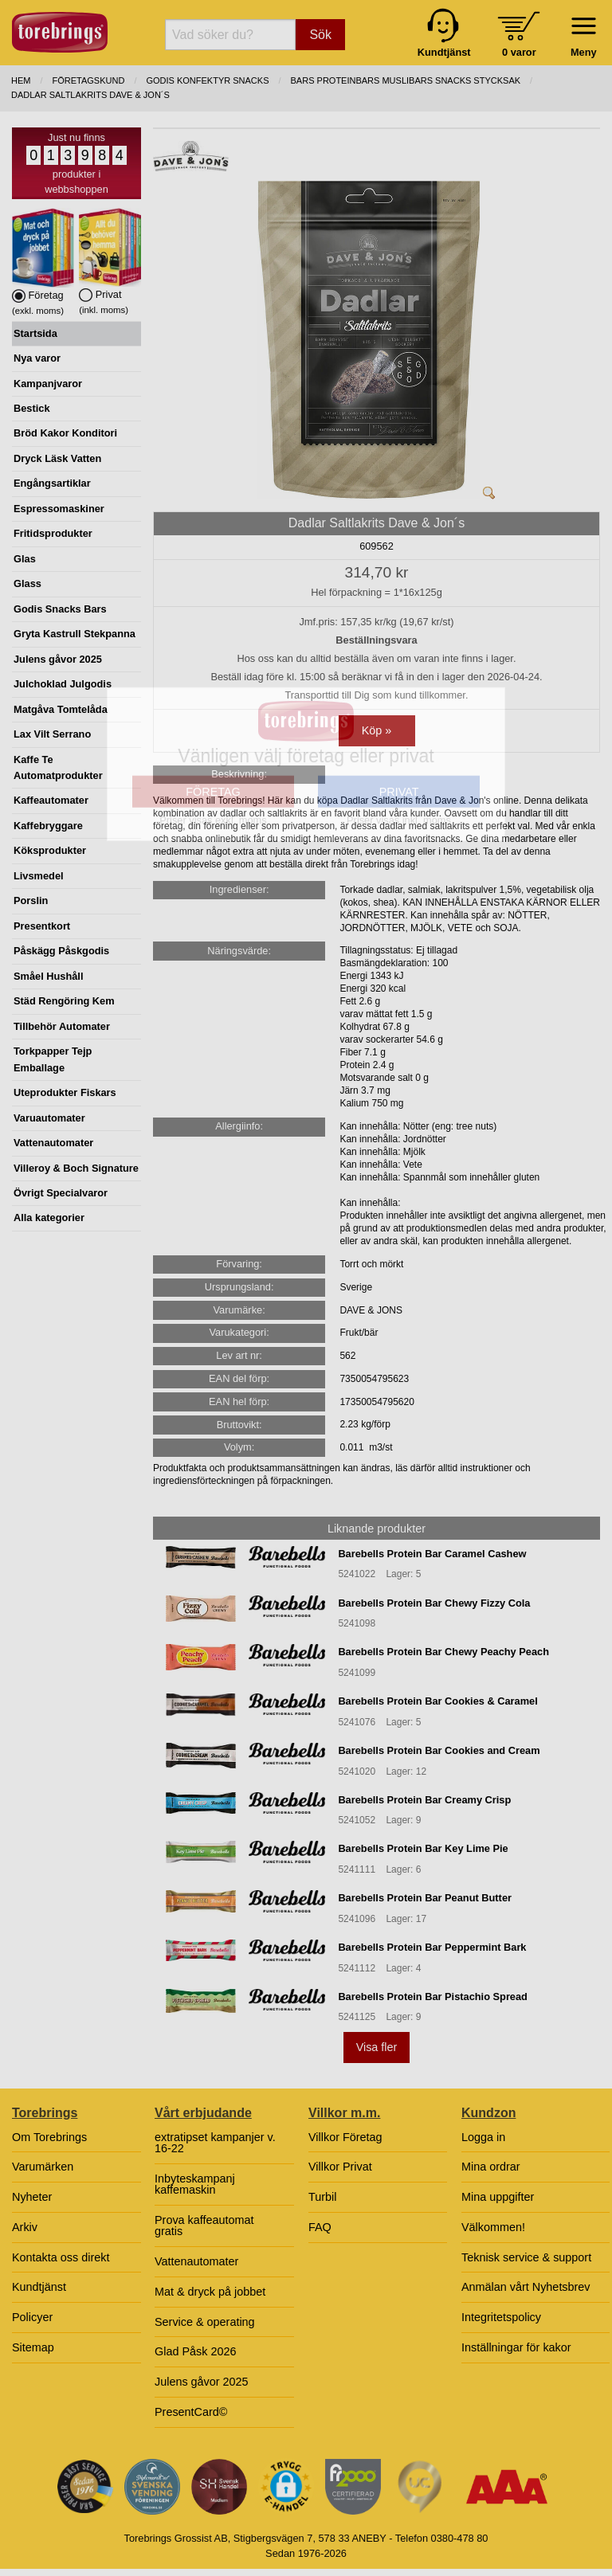  I want to click on Gryta Kastrull Stekpanna, so click(74, 634).